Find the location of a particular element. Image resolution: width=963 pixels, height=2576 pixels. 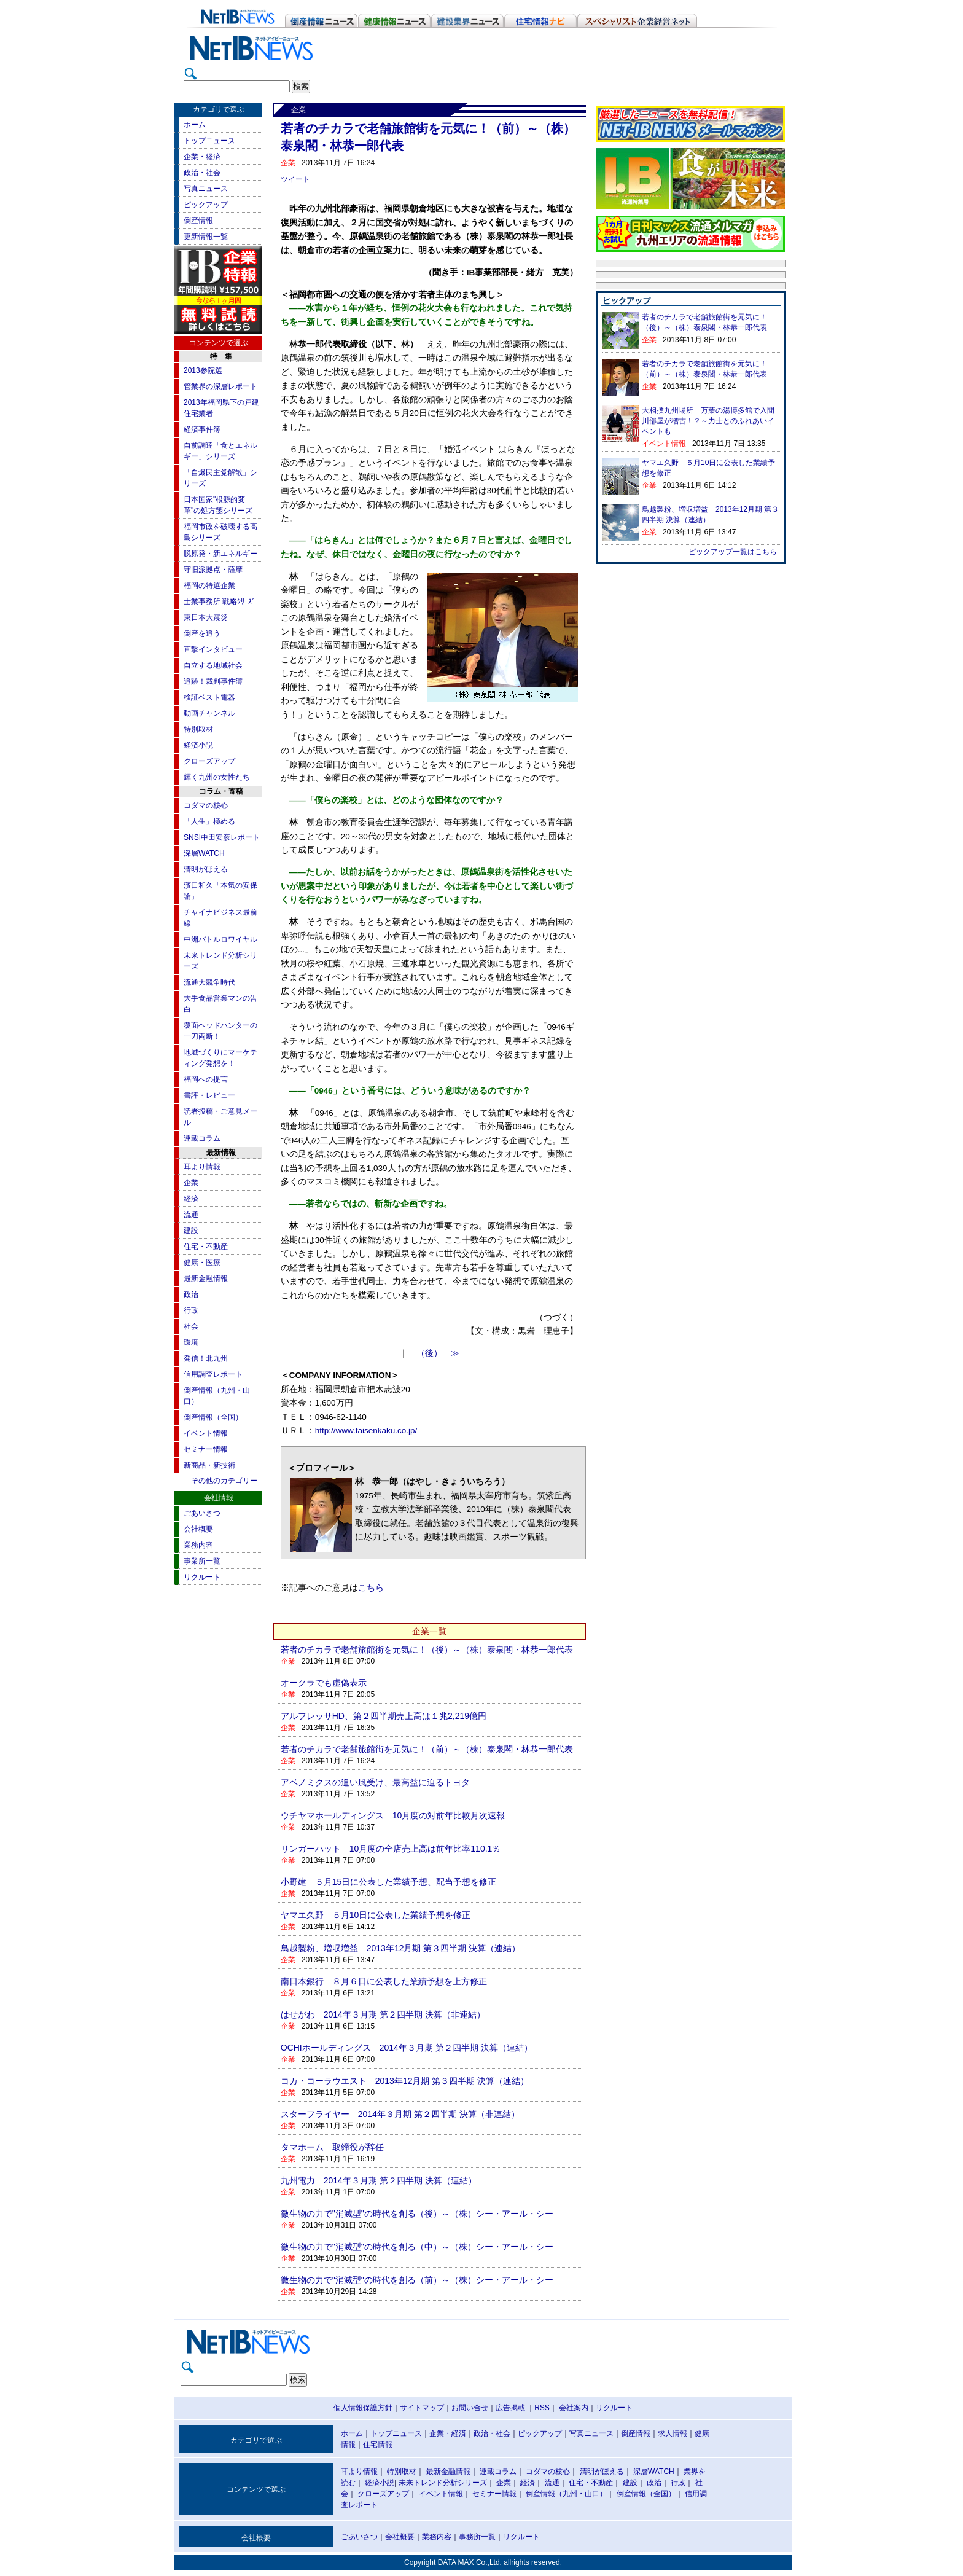

建設 is located at coordinates (191, 1230).